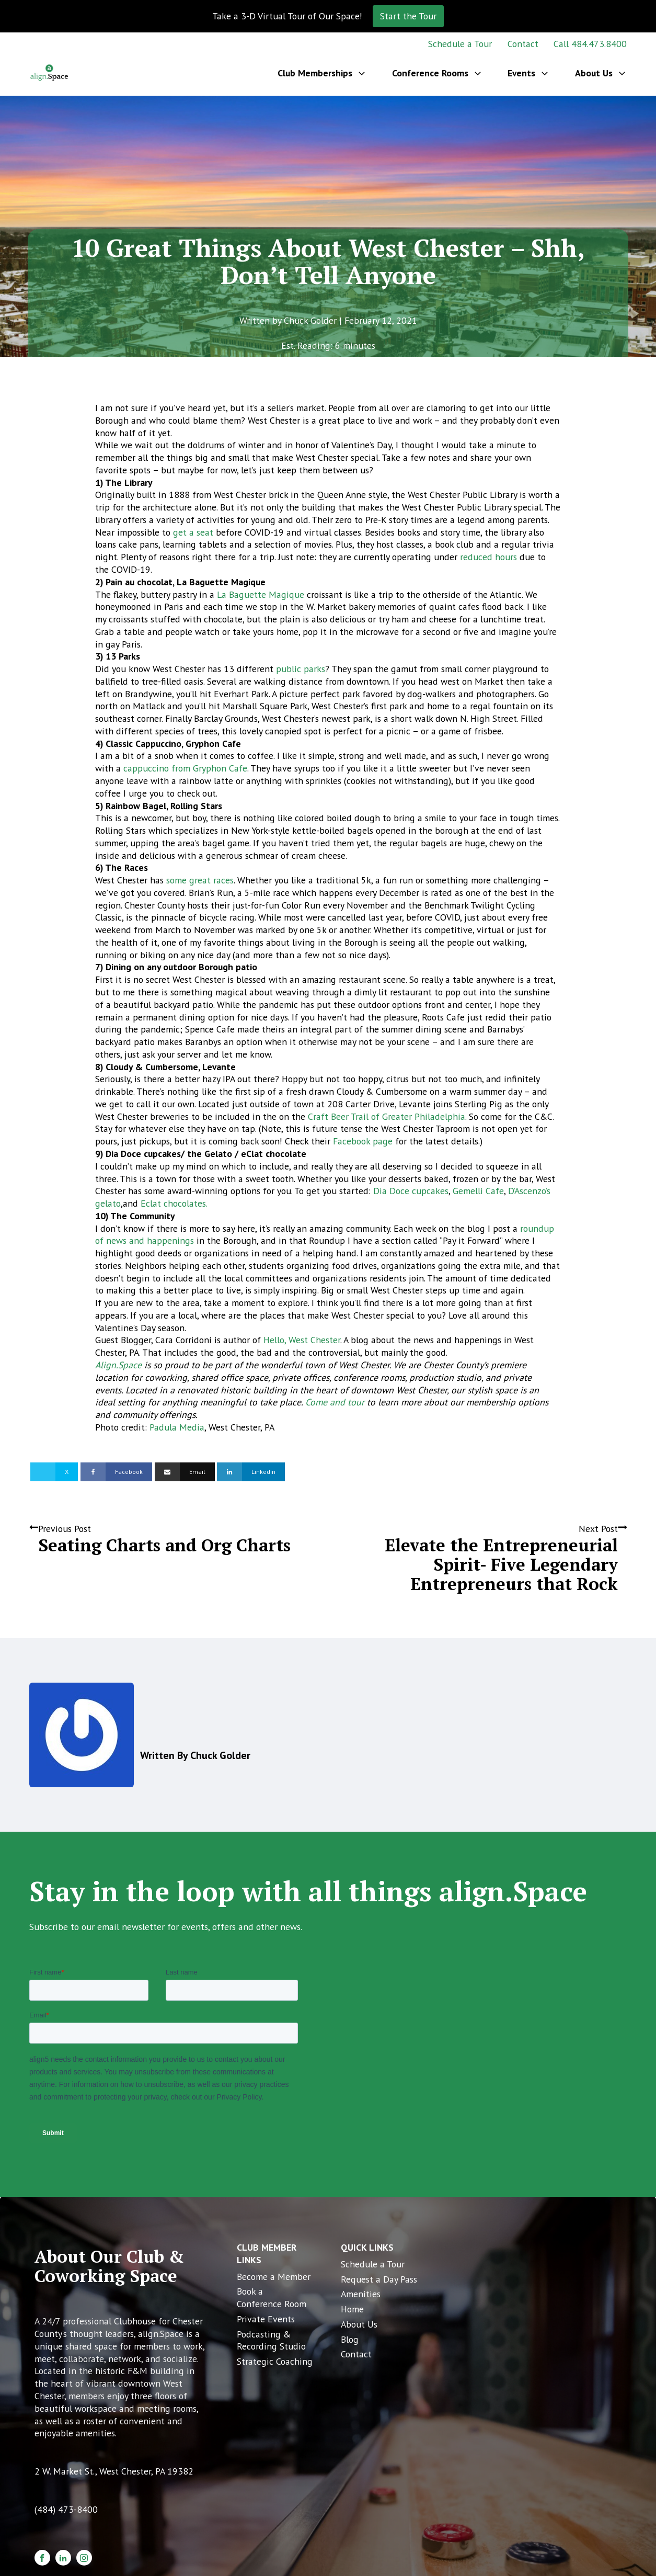 The width and height of the screenshot is (656, 2576). I want to click on Dia Doce cupcakes, so click(410, 1191).